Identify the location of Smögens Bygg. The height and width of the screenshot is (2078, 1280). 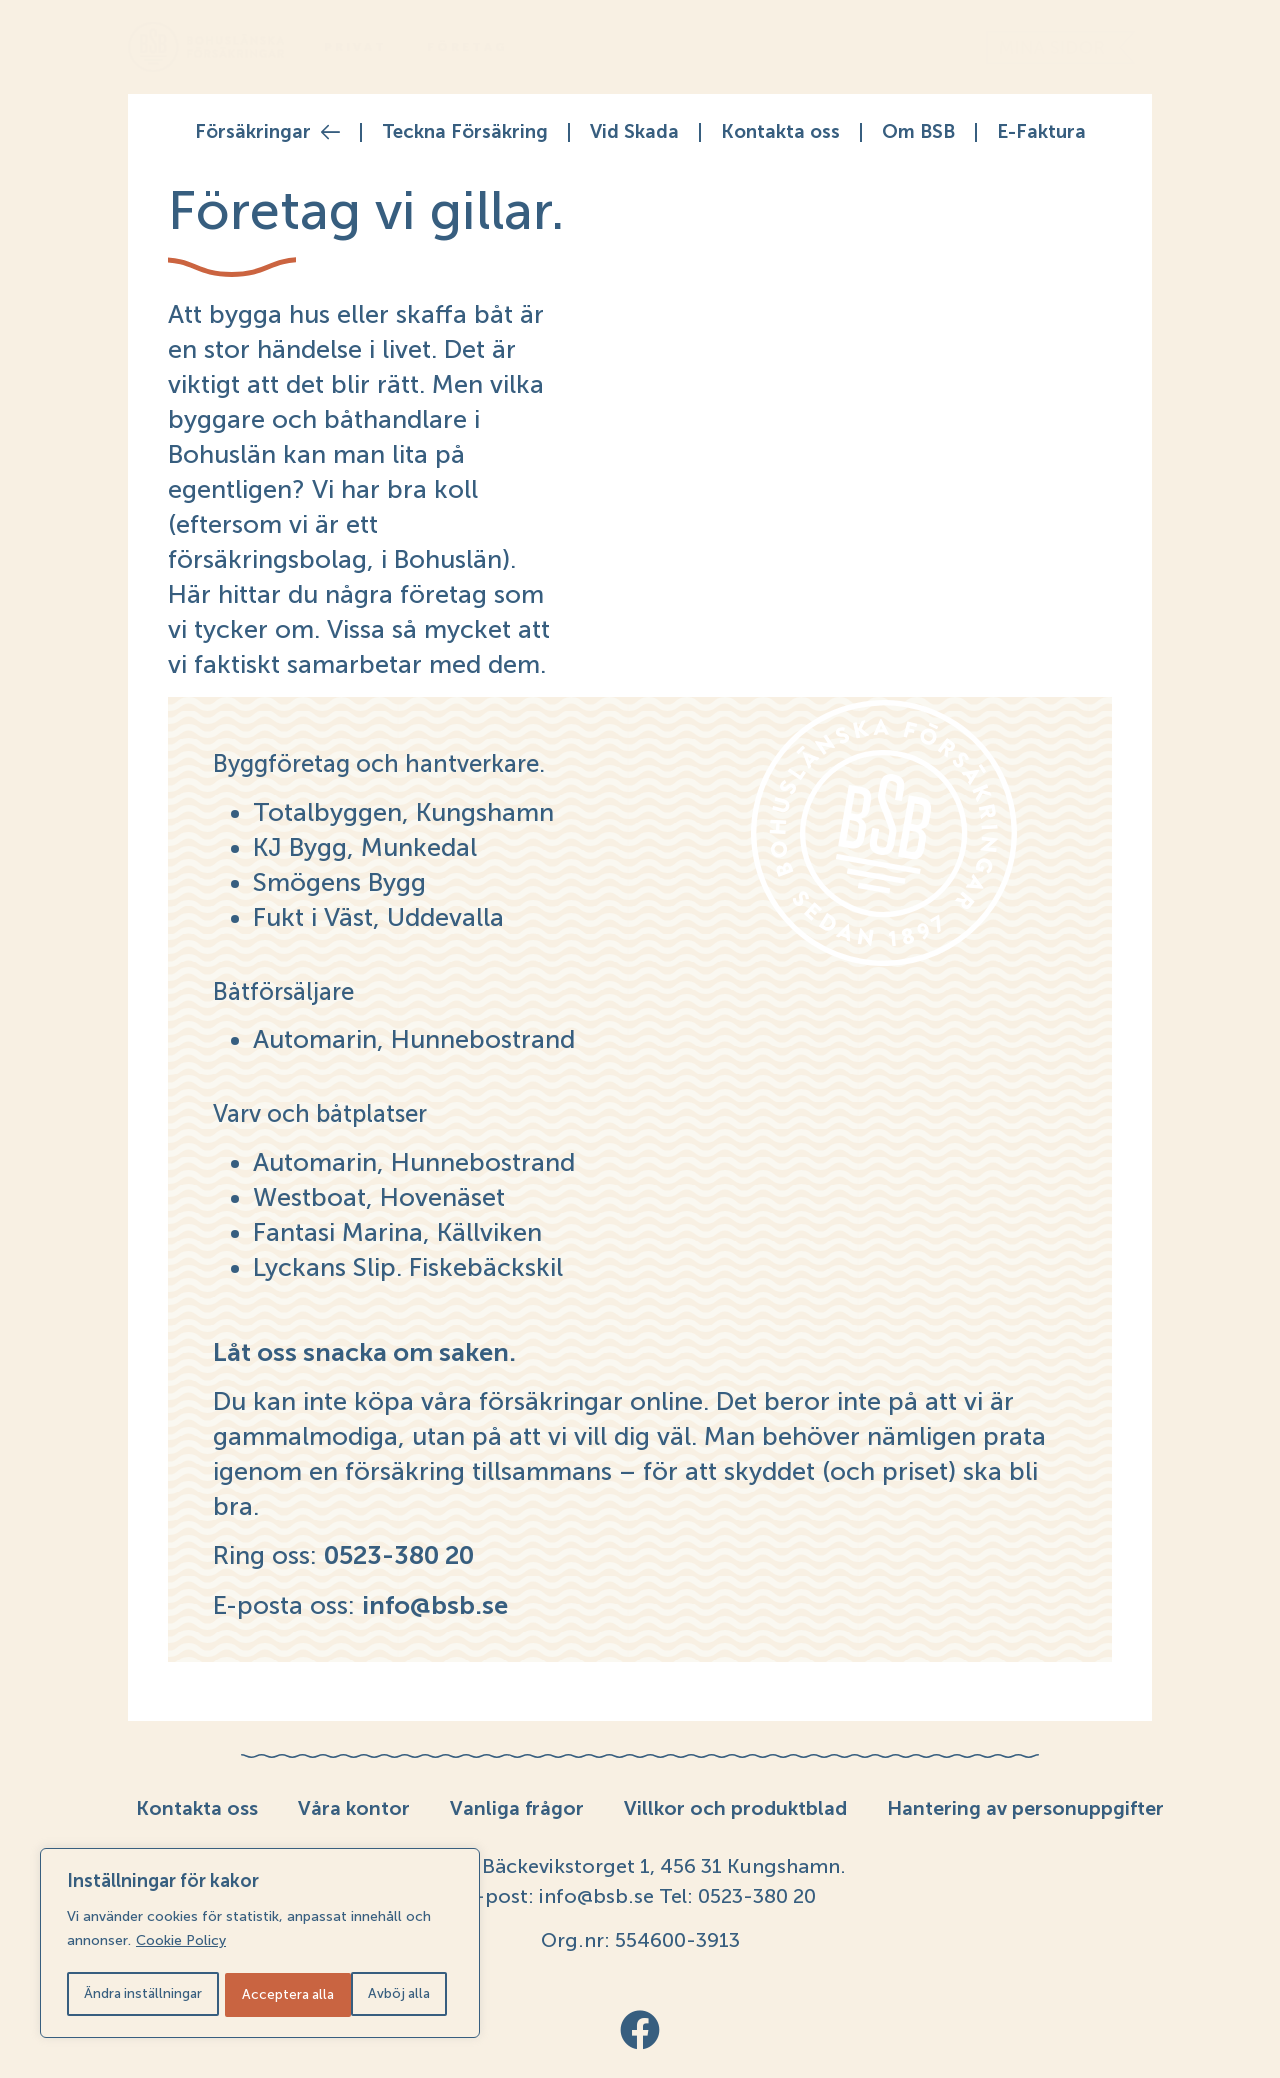
(339, 882).